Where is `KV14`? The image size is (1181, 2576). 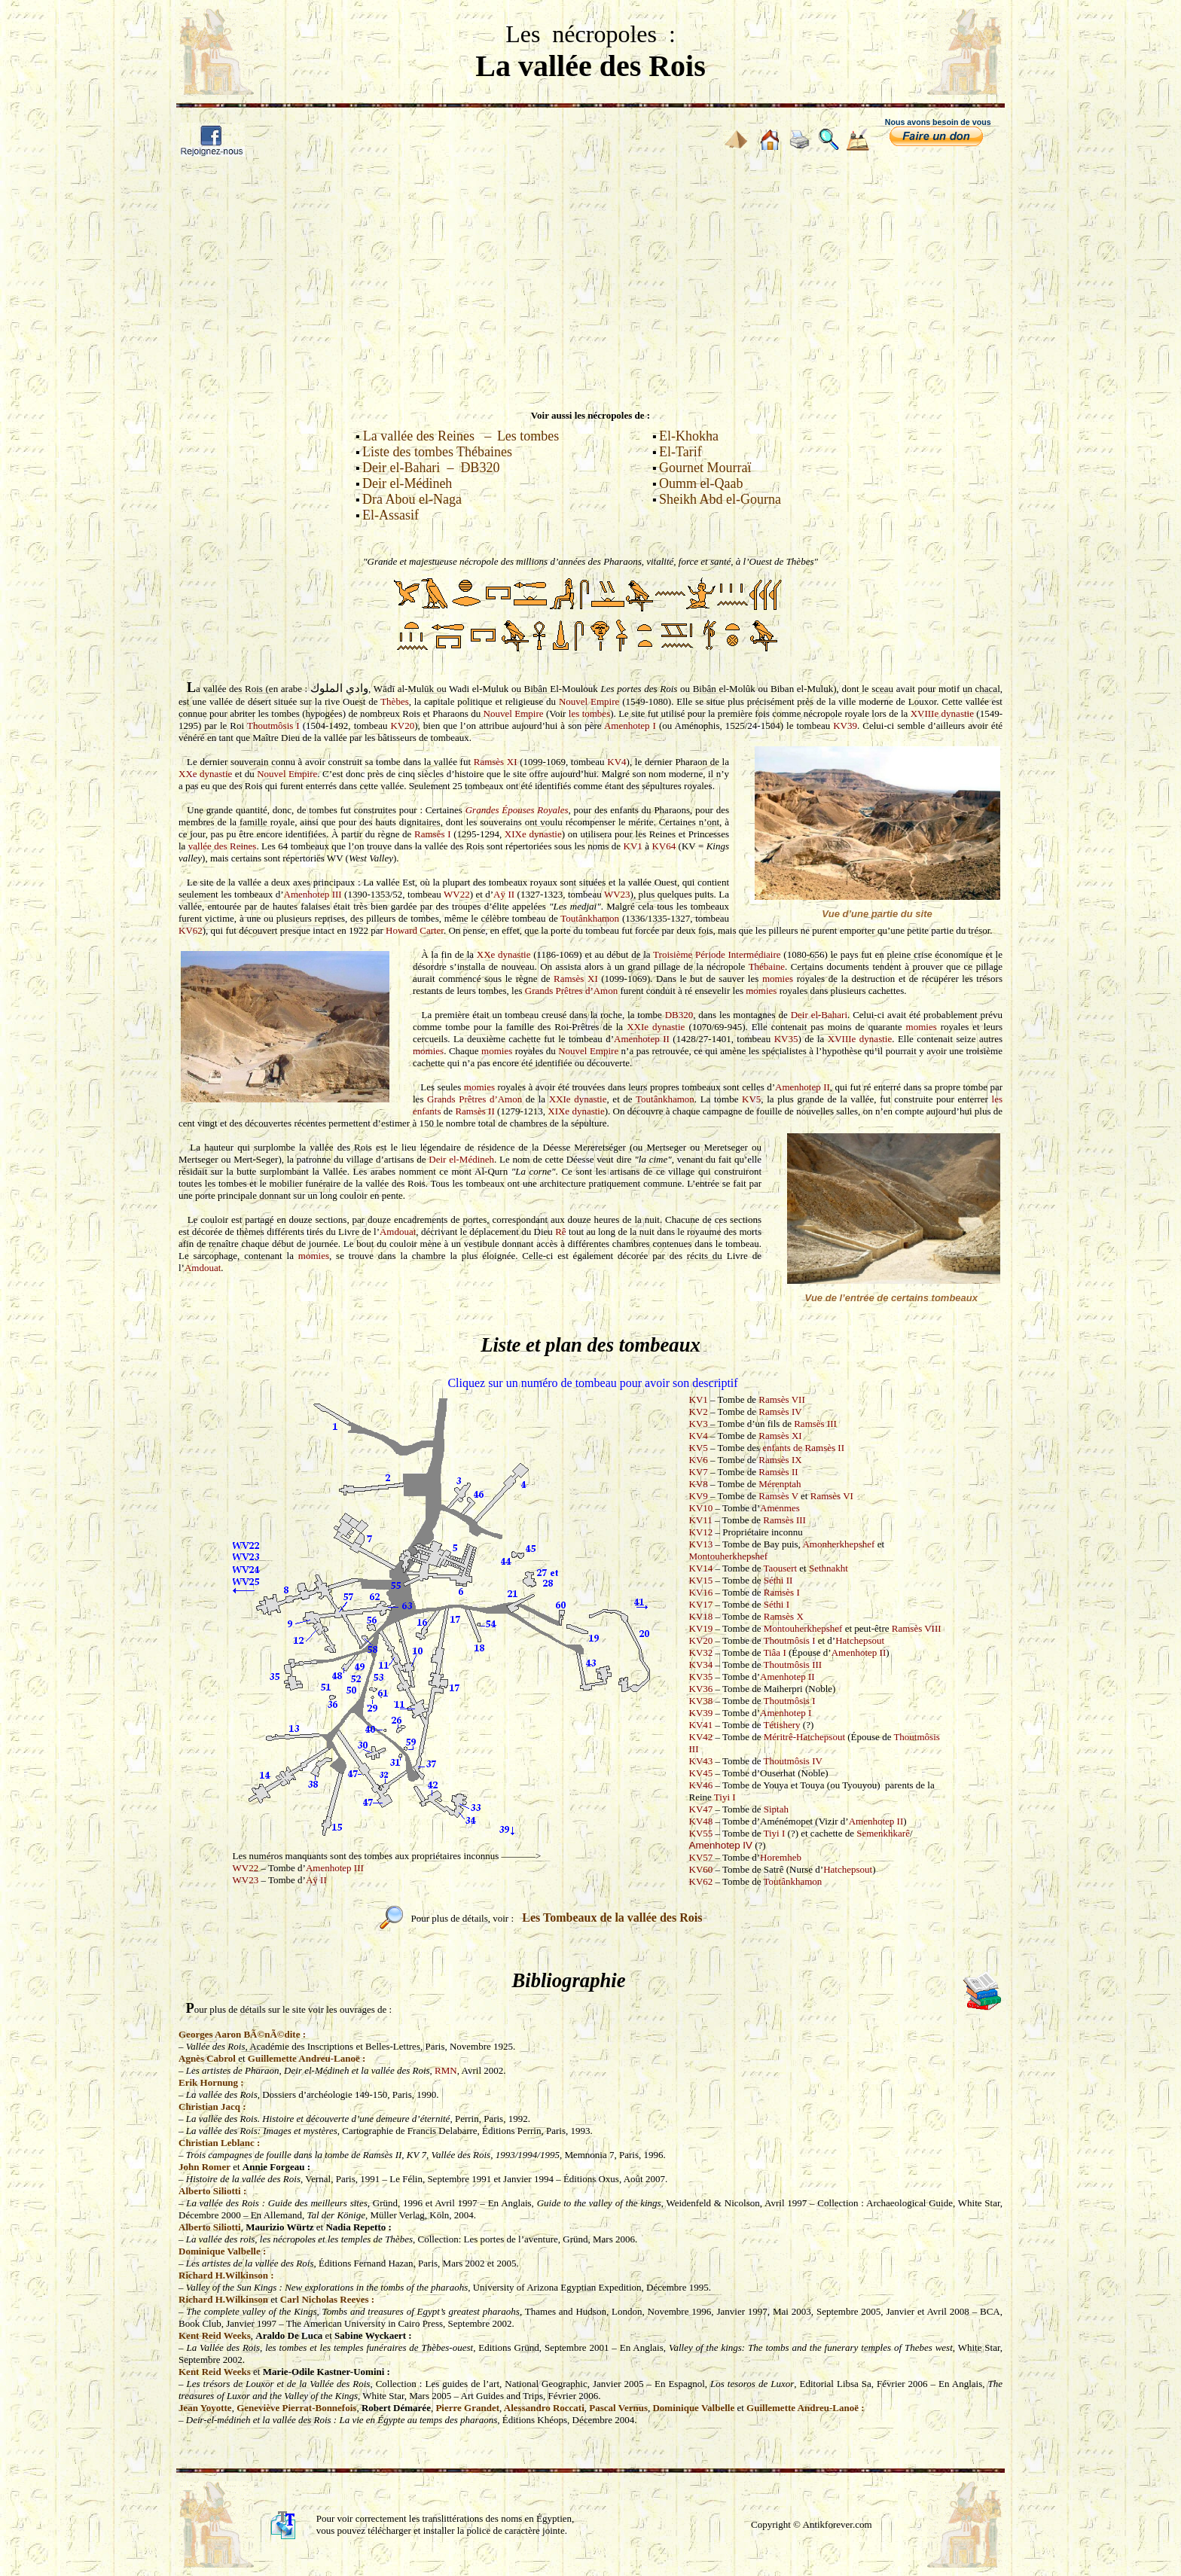 KV14 is located at coordinates (701, 1568).